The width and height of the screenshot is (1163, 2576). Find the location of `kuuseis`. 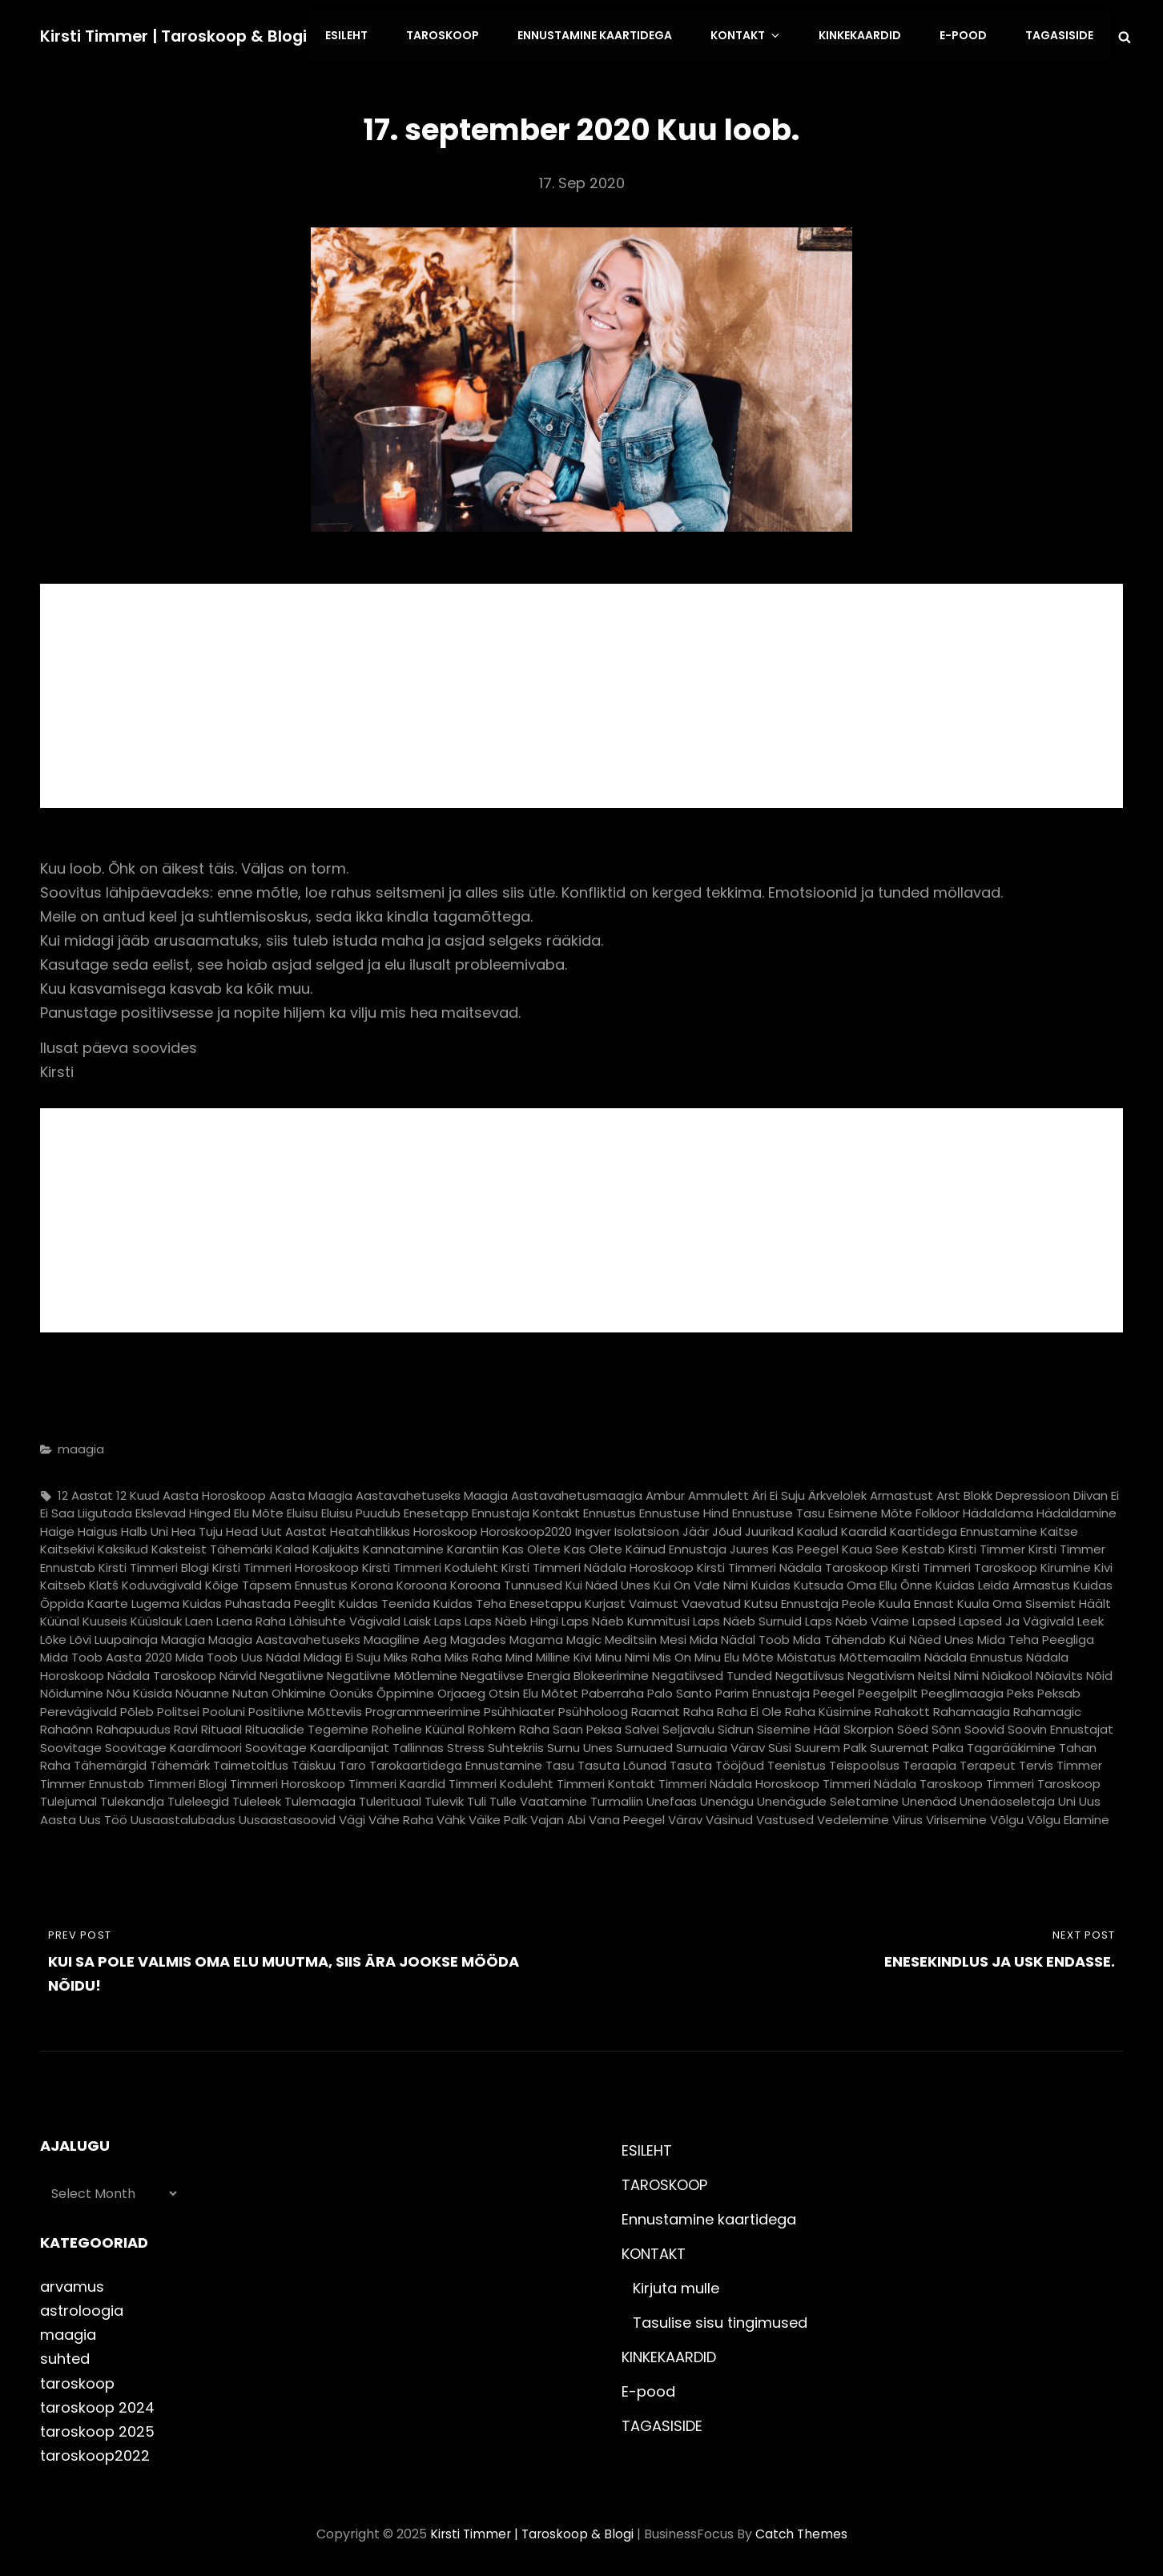

kuuseis is located at coordinates (104, 1618).